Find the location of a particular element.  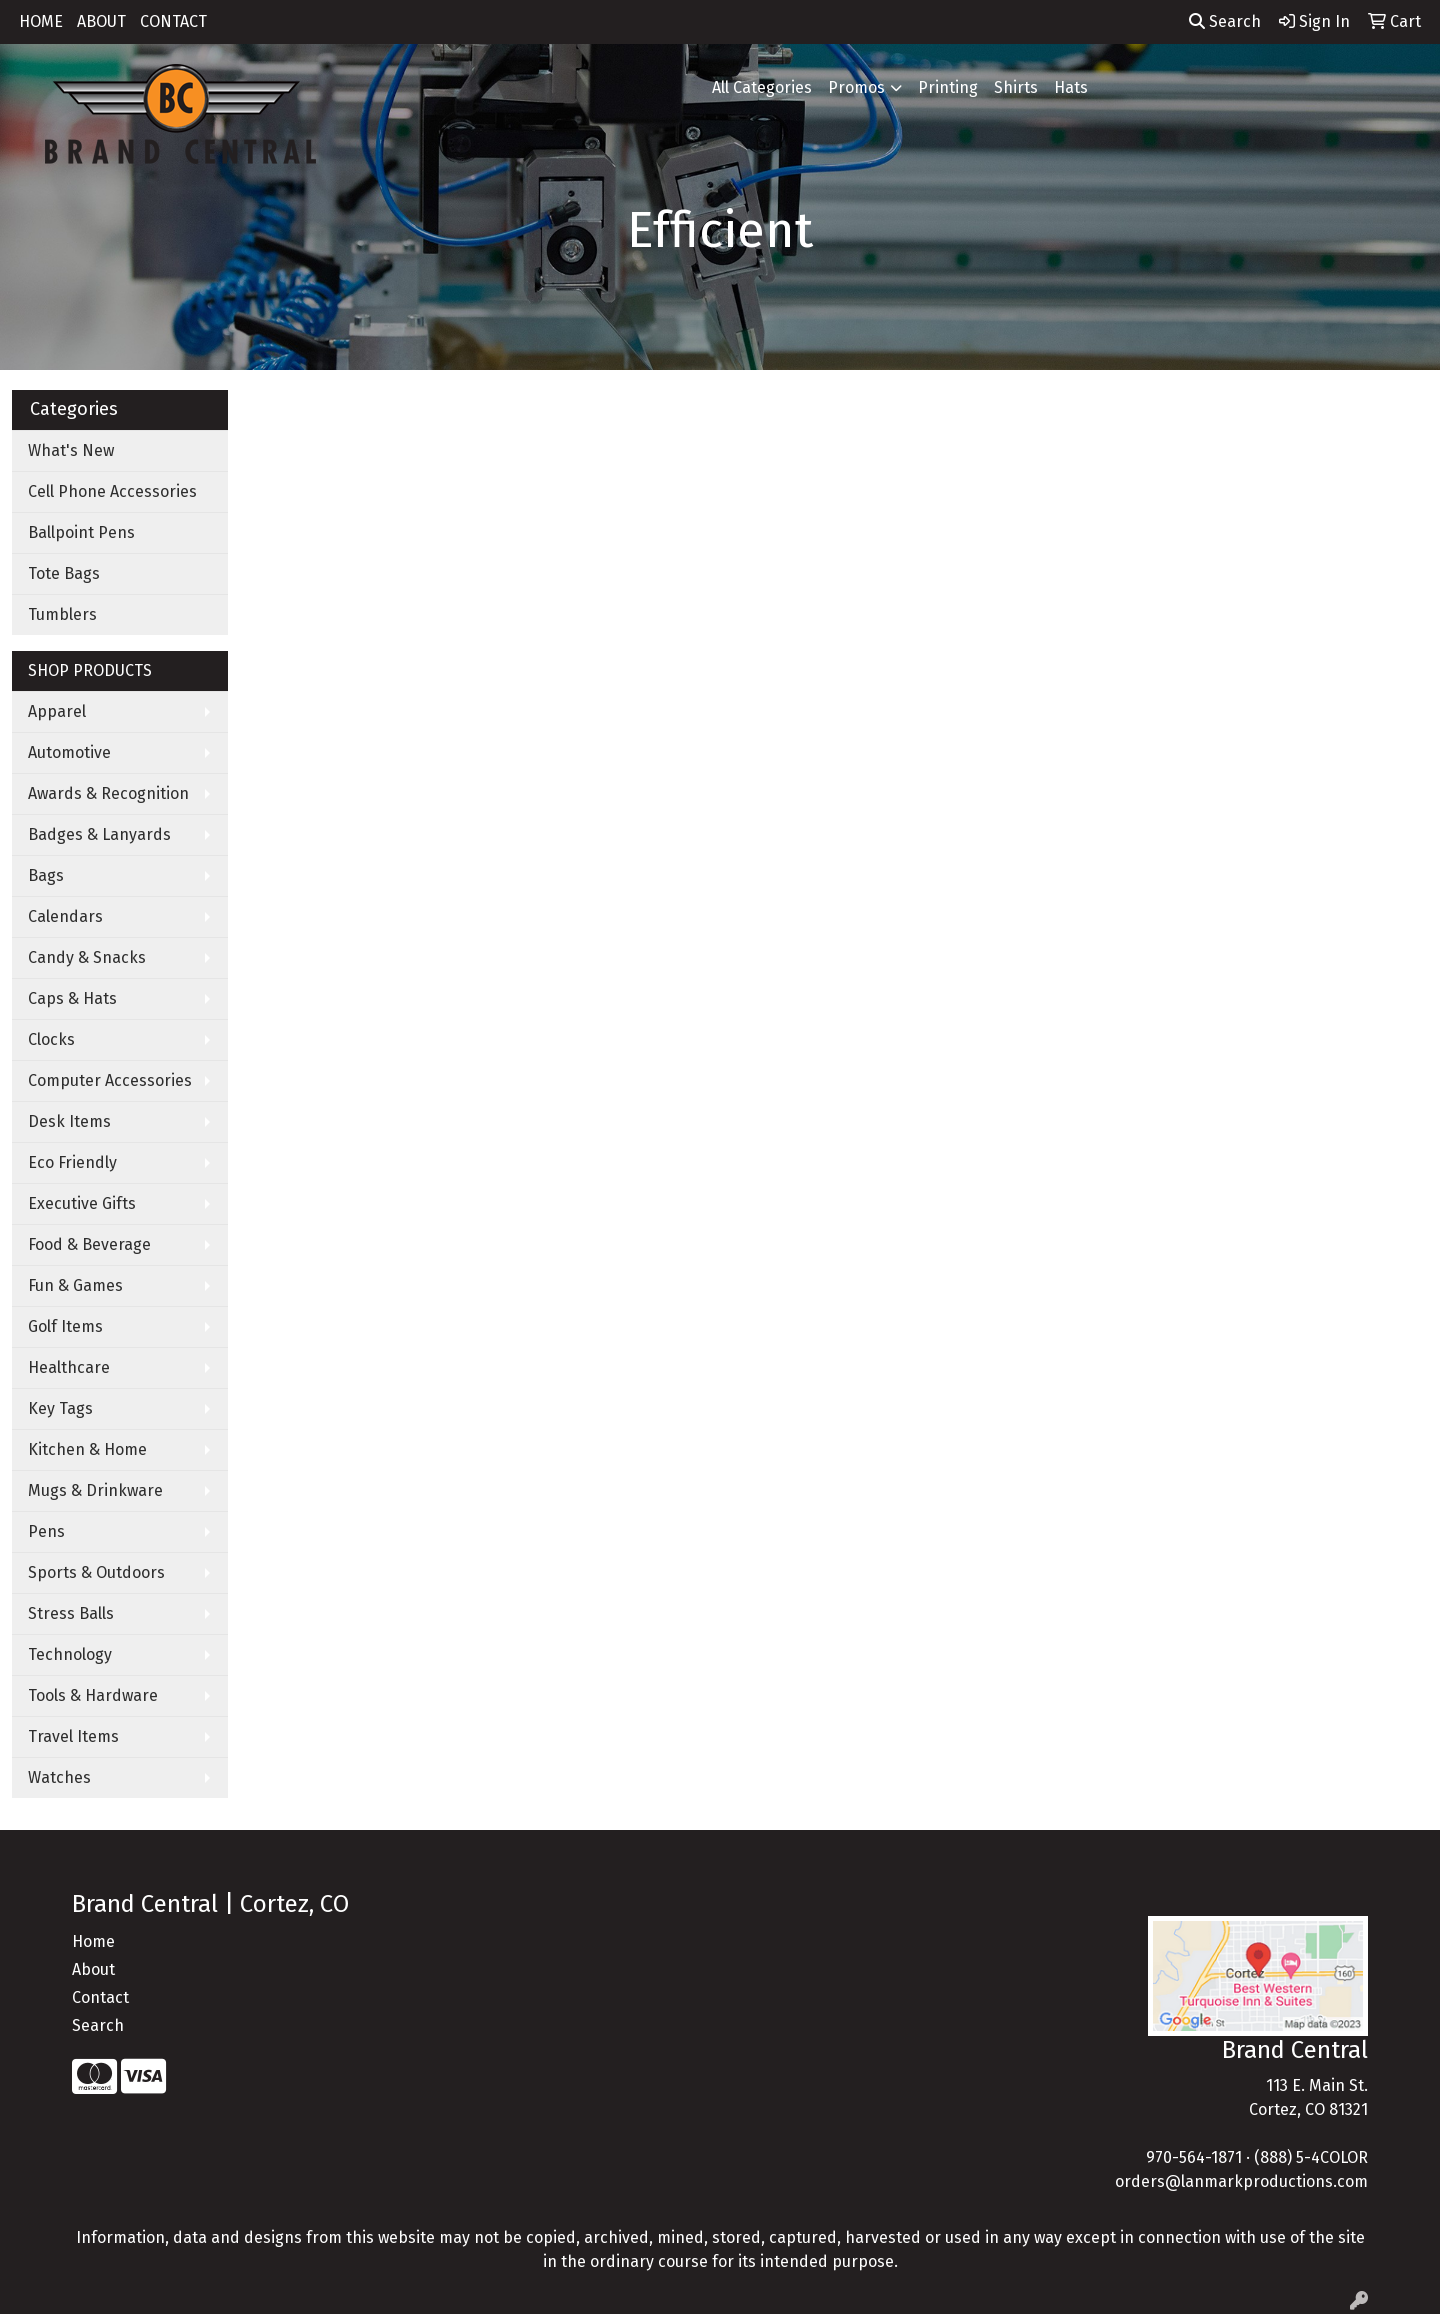

Food & Beverage is located at coordinates (89, 1244).